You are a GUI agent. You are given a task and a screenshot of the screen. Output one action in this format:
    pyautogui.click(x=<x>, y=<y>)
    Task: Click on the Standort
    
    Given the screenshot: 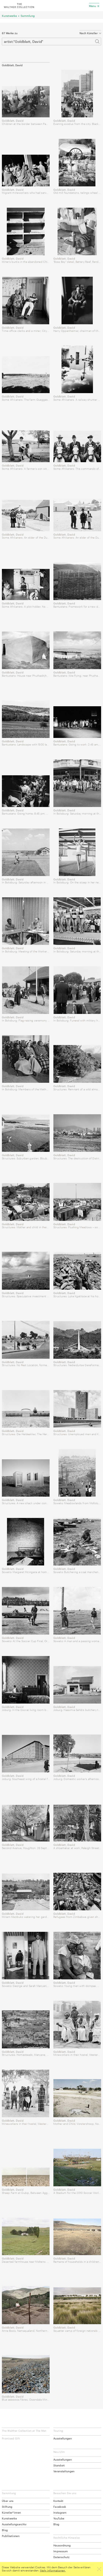 What is the action you would take?
    pyautogui.click(x=59, y=2465)
    